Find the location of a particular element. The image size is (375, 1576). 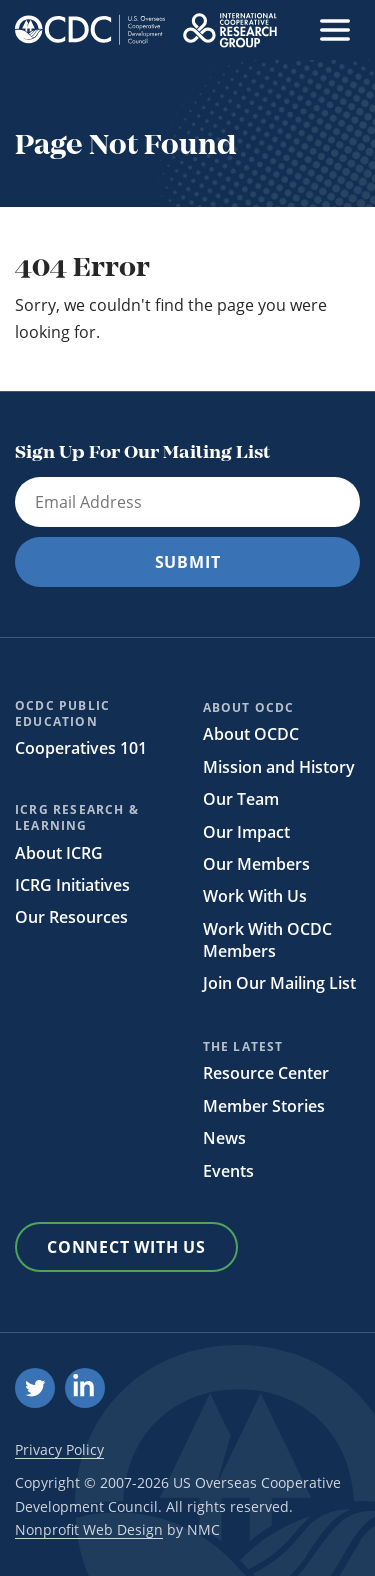

Our Impact is located at coordinates (246, 832).